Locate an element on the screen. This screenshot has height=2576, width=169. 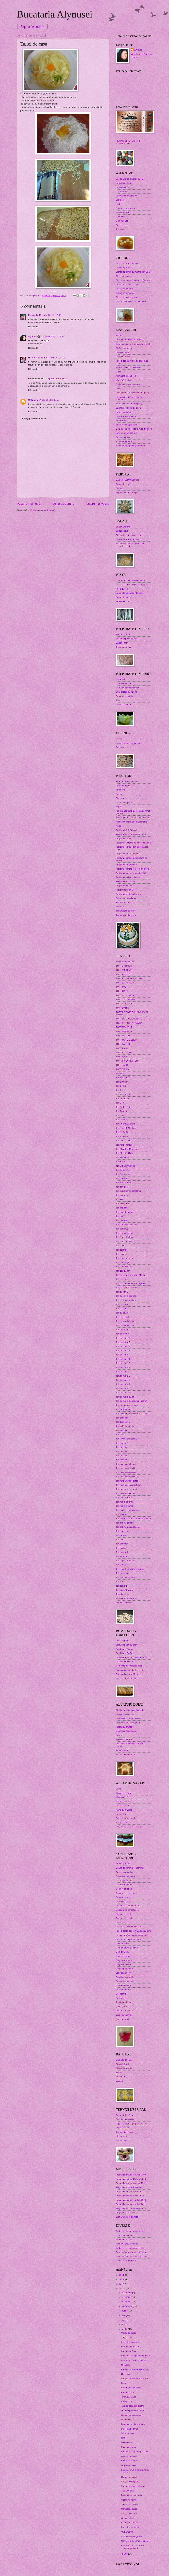
Salata asortata is located at coordinates (123, 527).